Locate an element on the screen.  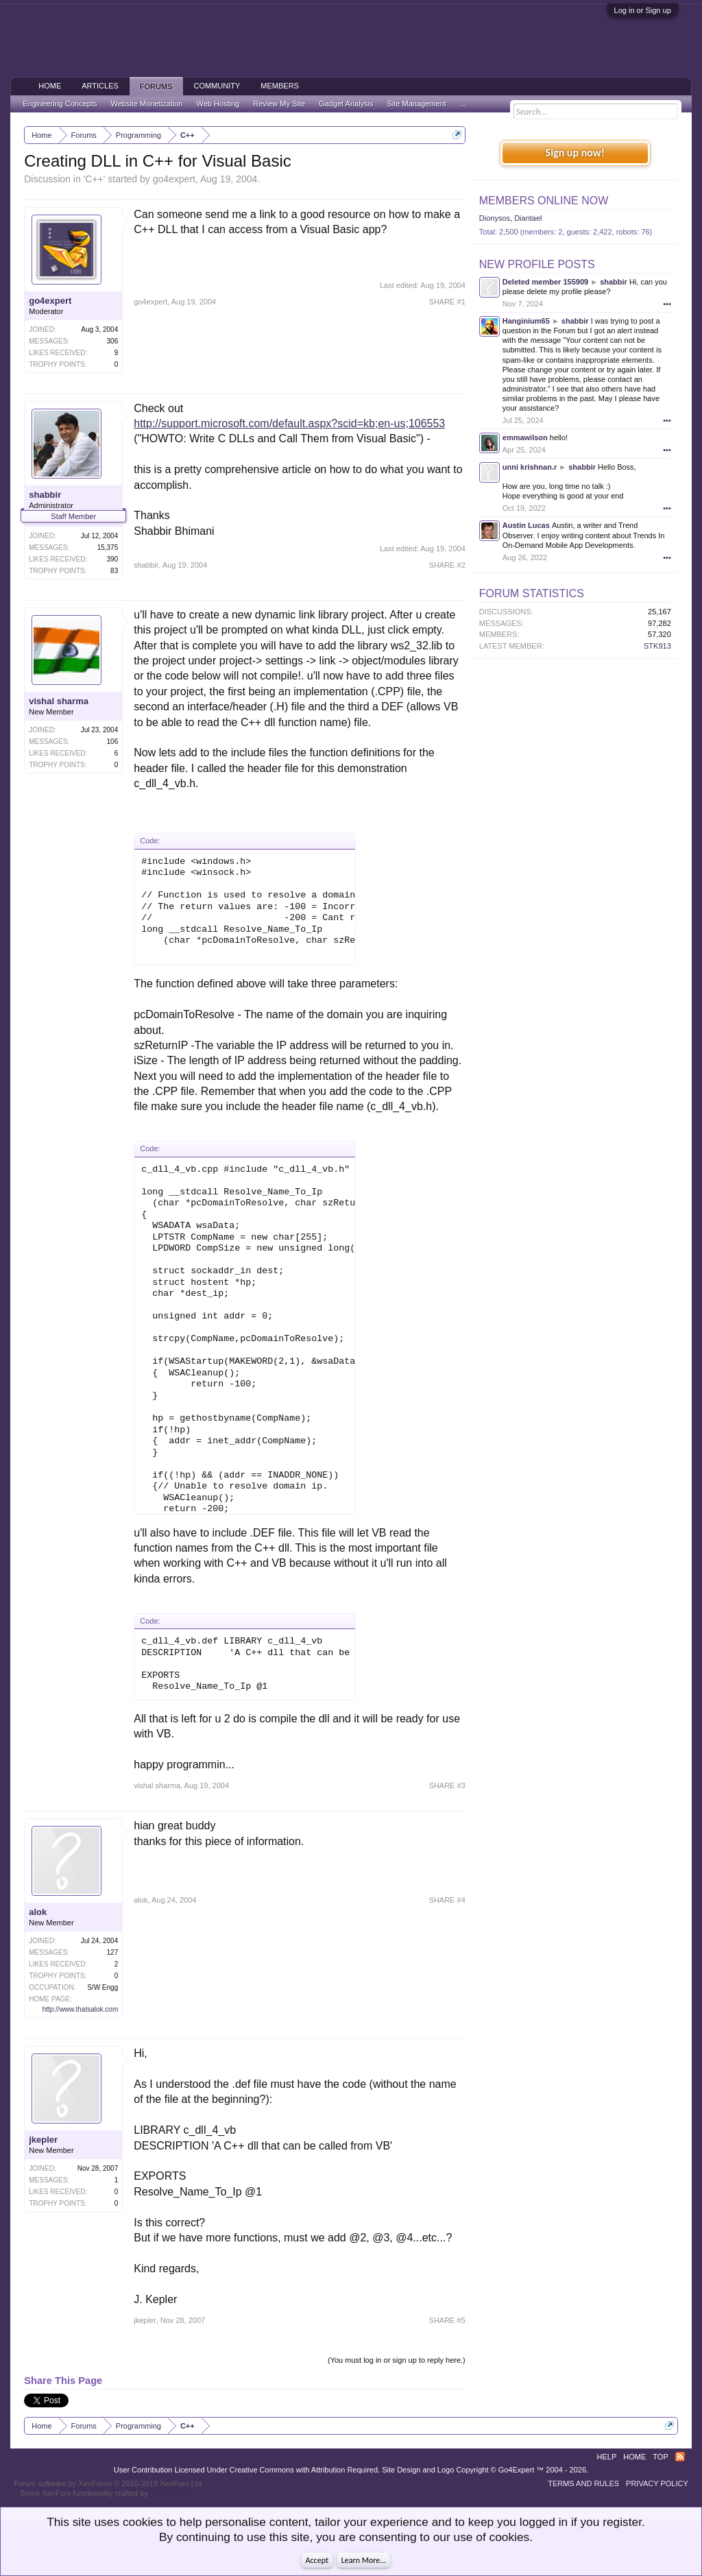
unni krishnan.r is located at coordinates (530, 467).